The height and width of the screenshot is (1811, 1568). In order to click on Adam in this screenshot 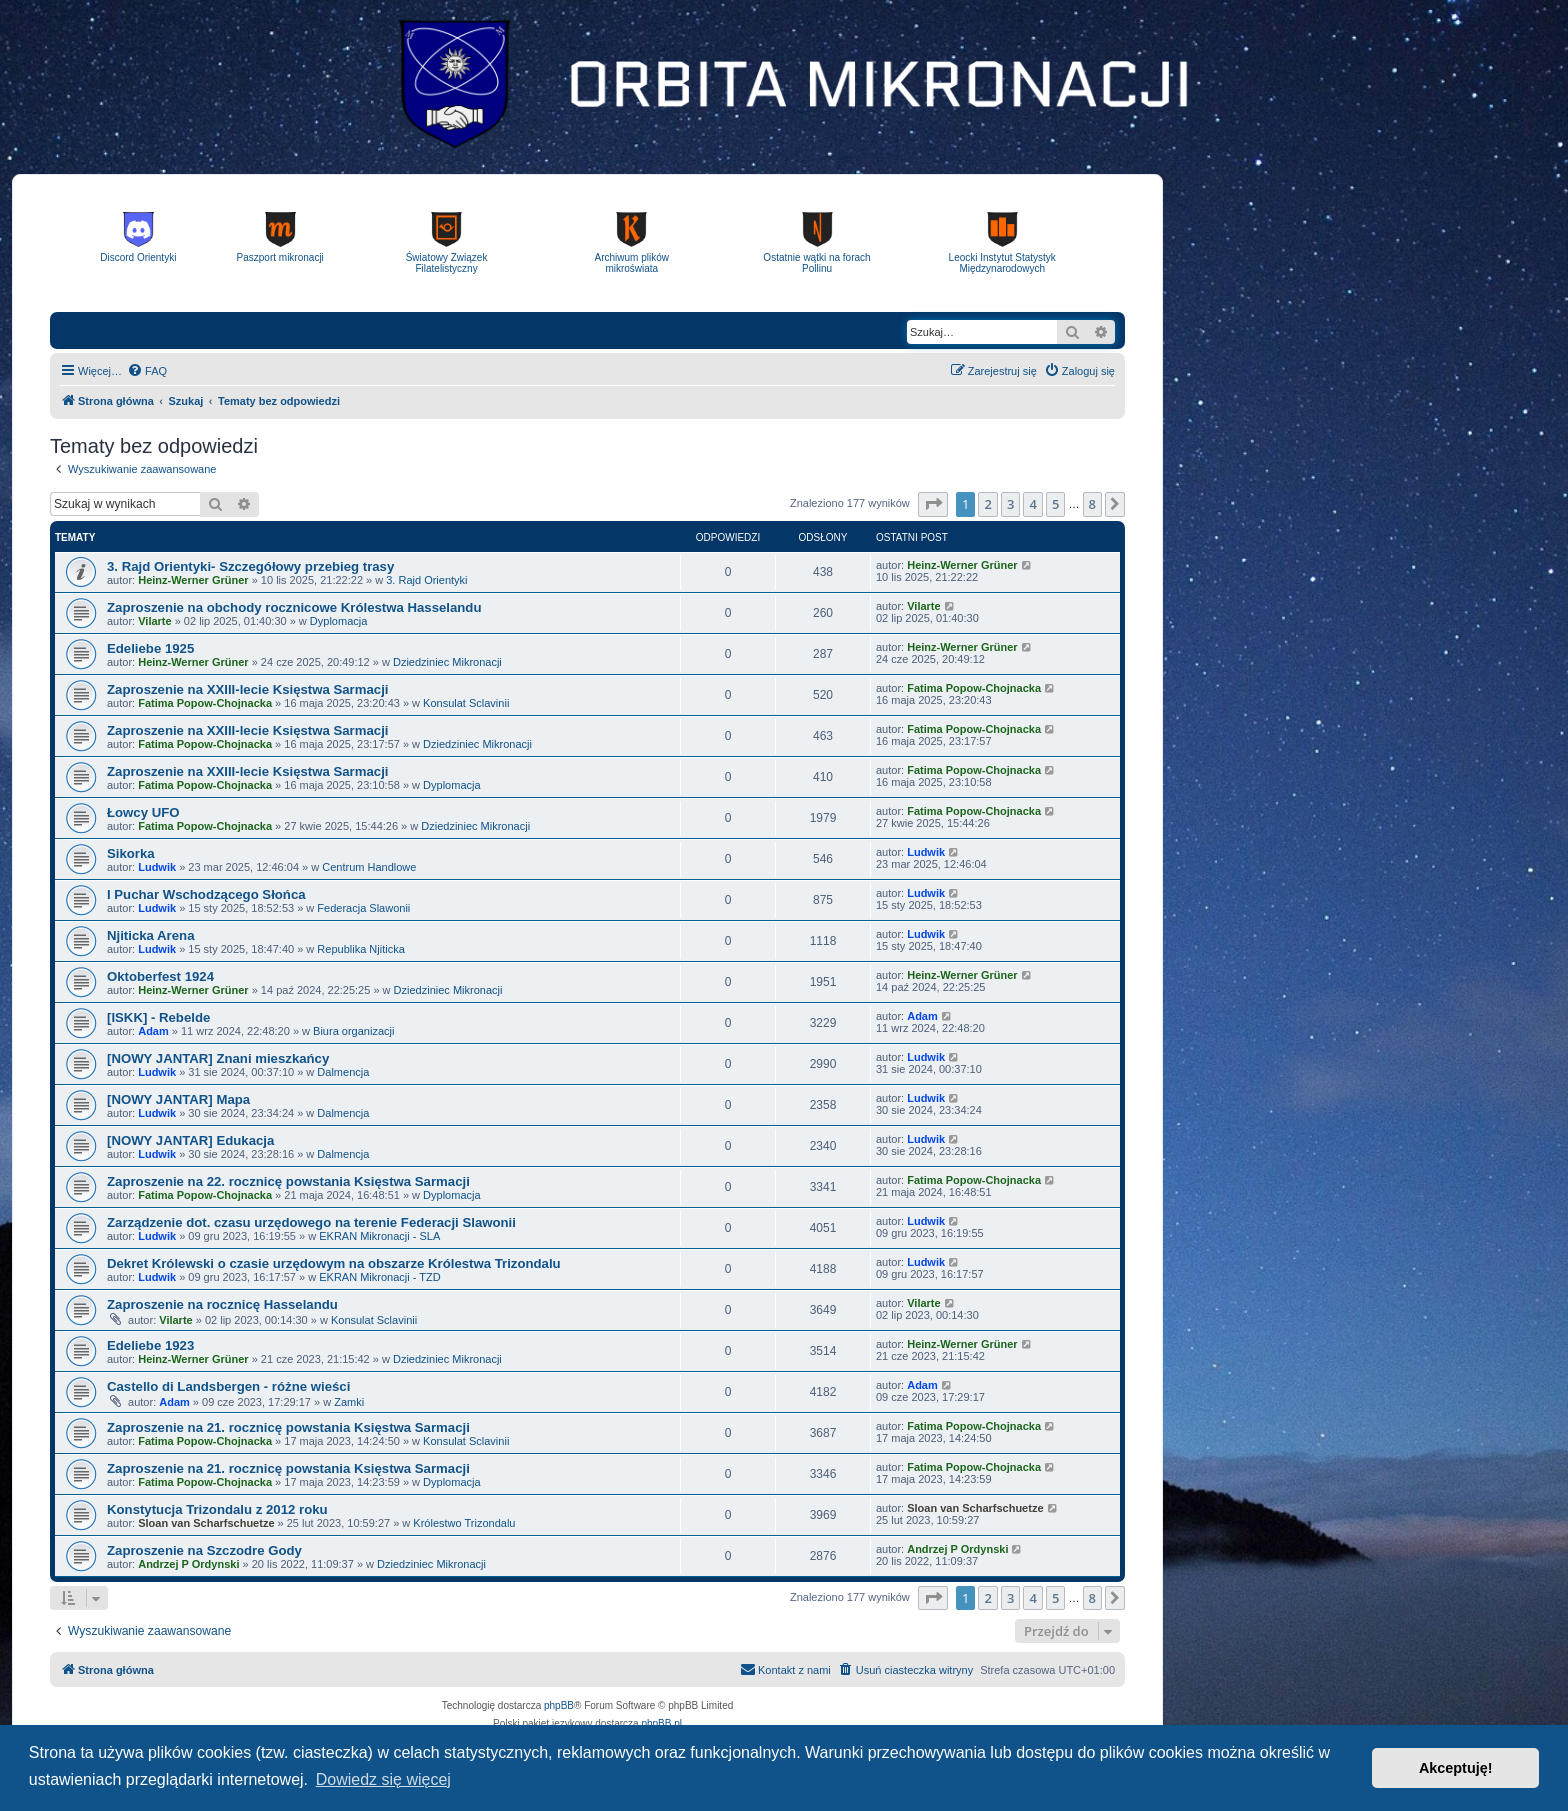, I will do `click(153, 1031)`.